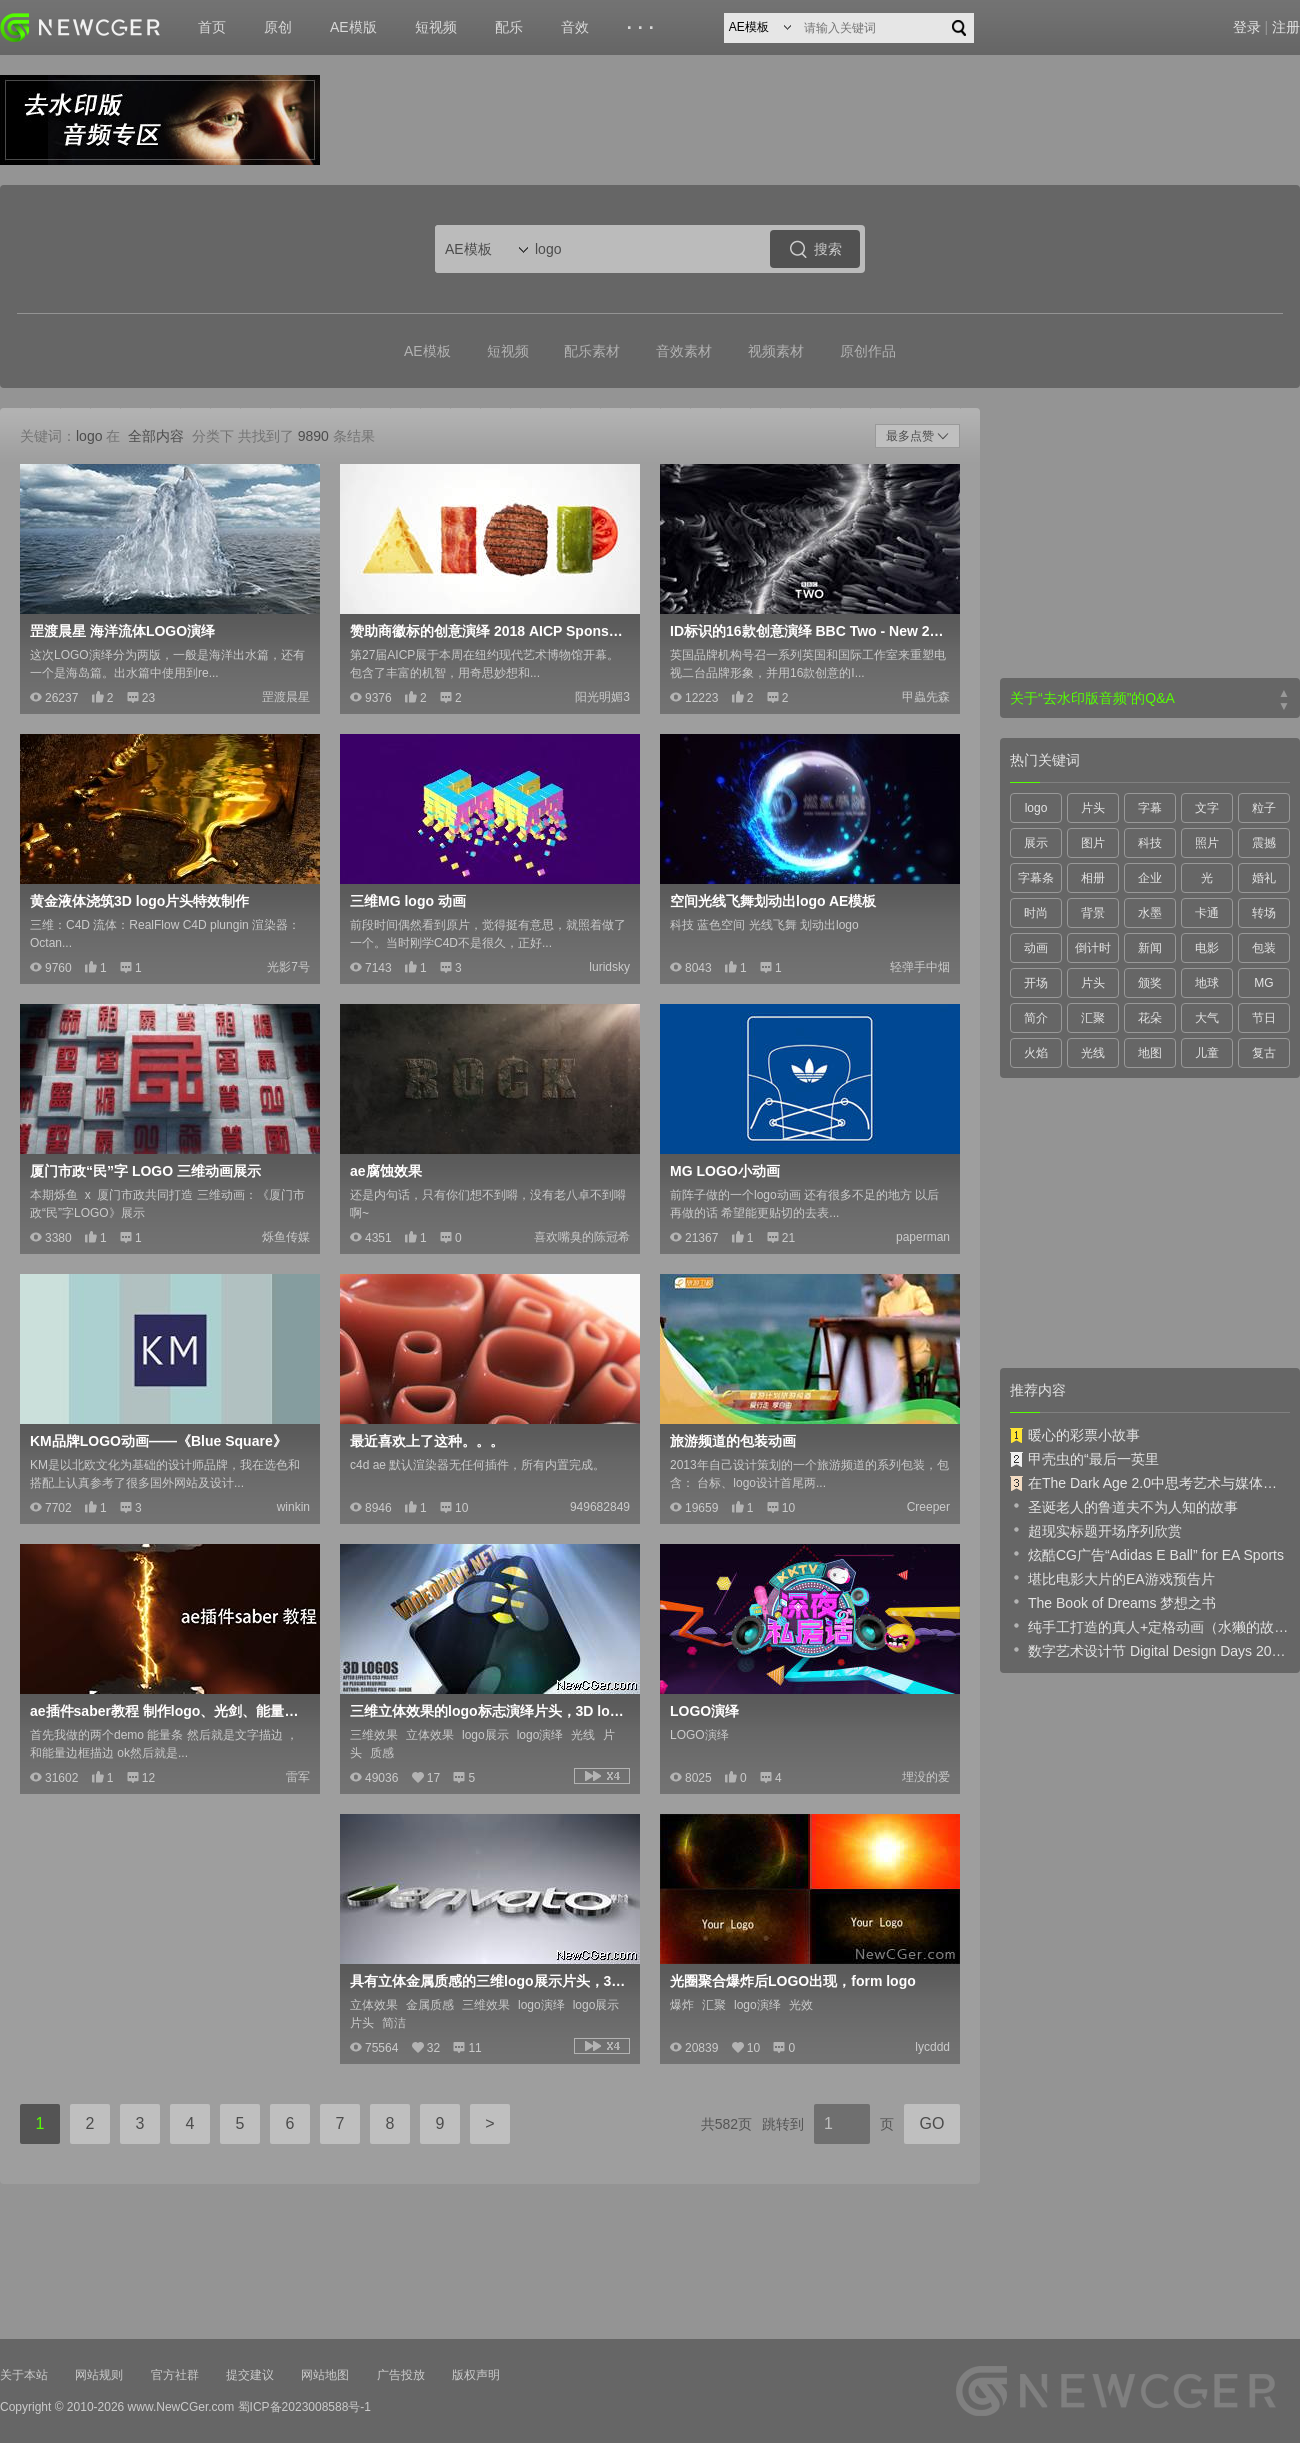  Describe the element at coordinates (1286, 27) in the screenshot. I see `注册` at that location.